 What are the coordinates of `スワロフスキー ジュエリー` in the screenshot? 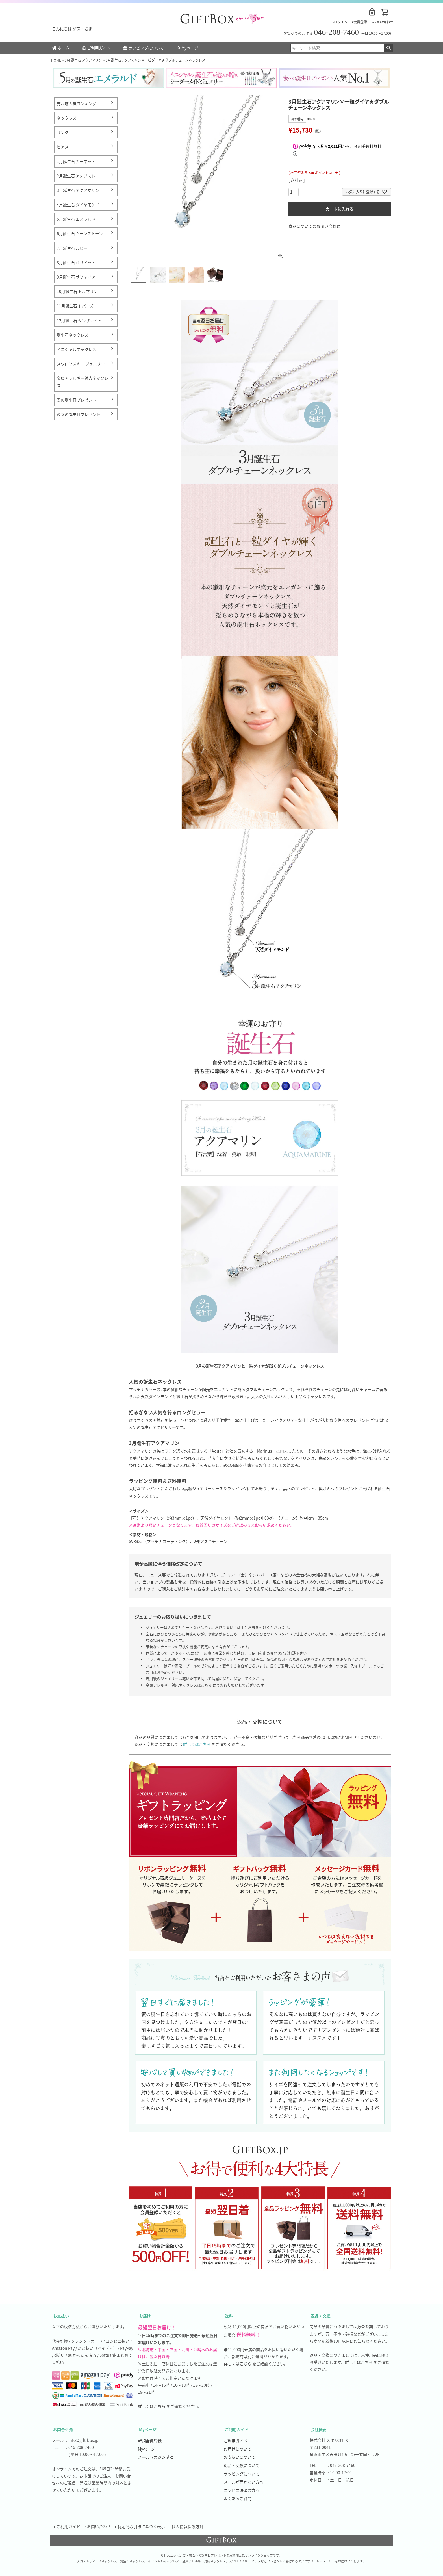 It's located at (81, 363).